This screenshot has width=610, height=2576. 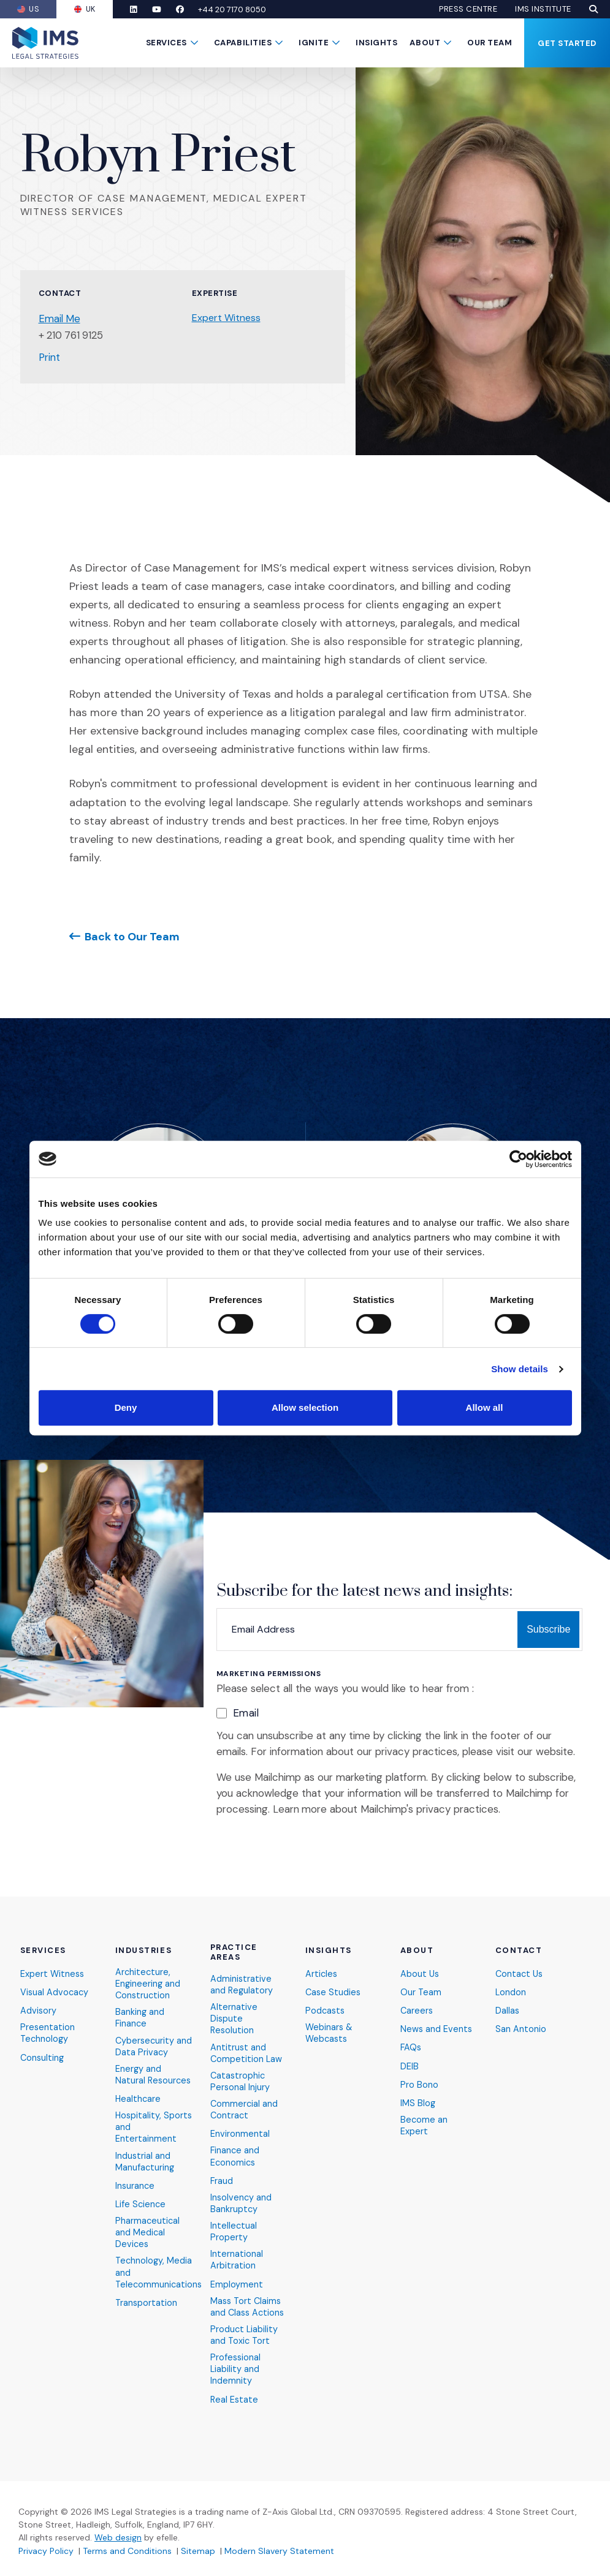 I want to click on Advisory, so click(x=38, y=1997).